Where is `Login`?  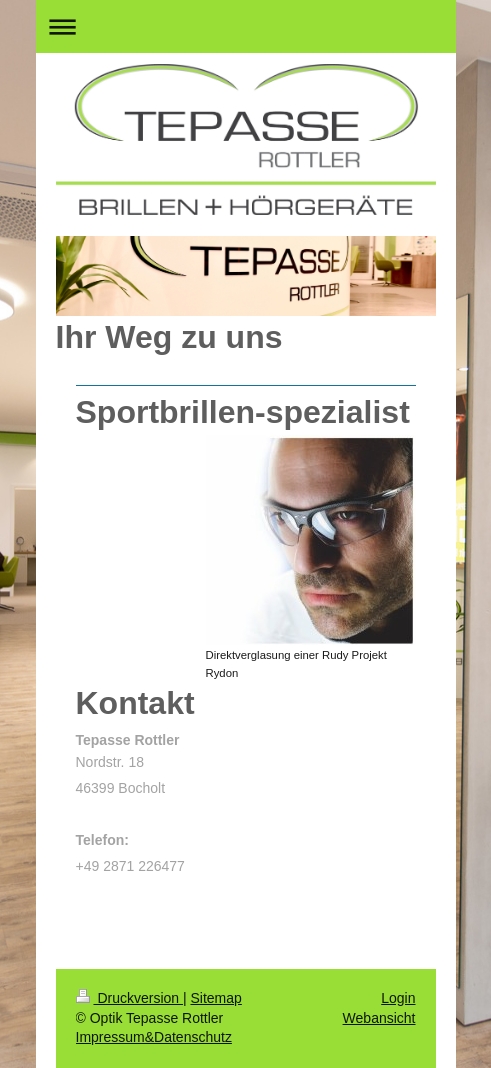 Login is located at coordinates (398, 998).